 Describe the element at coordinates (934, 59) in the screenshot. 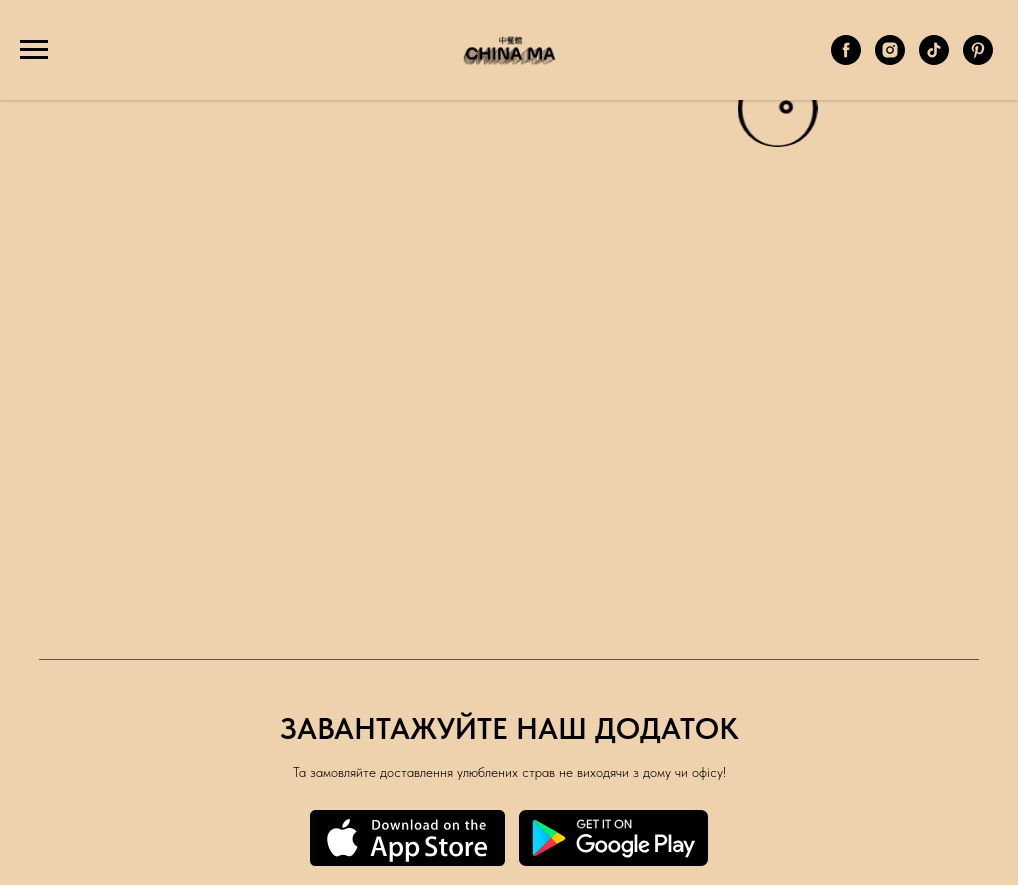

I see `[TikTok]` at that location.